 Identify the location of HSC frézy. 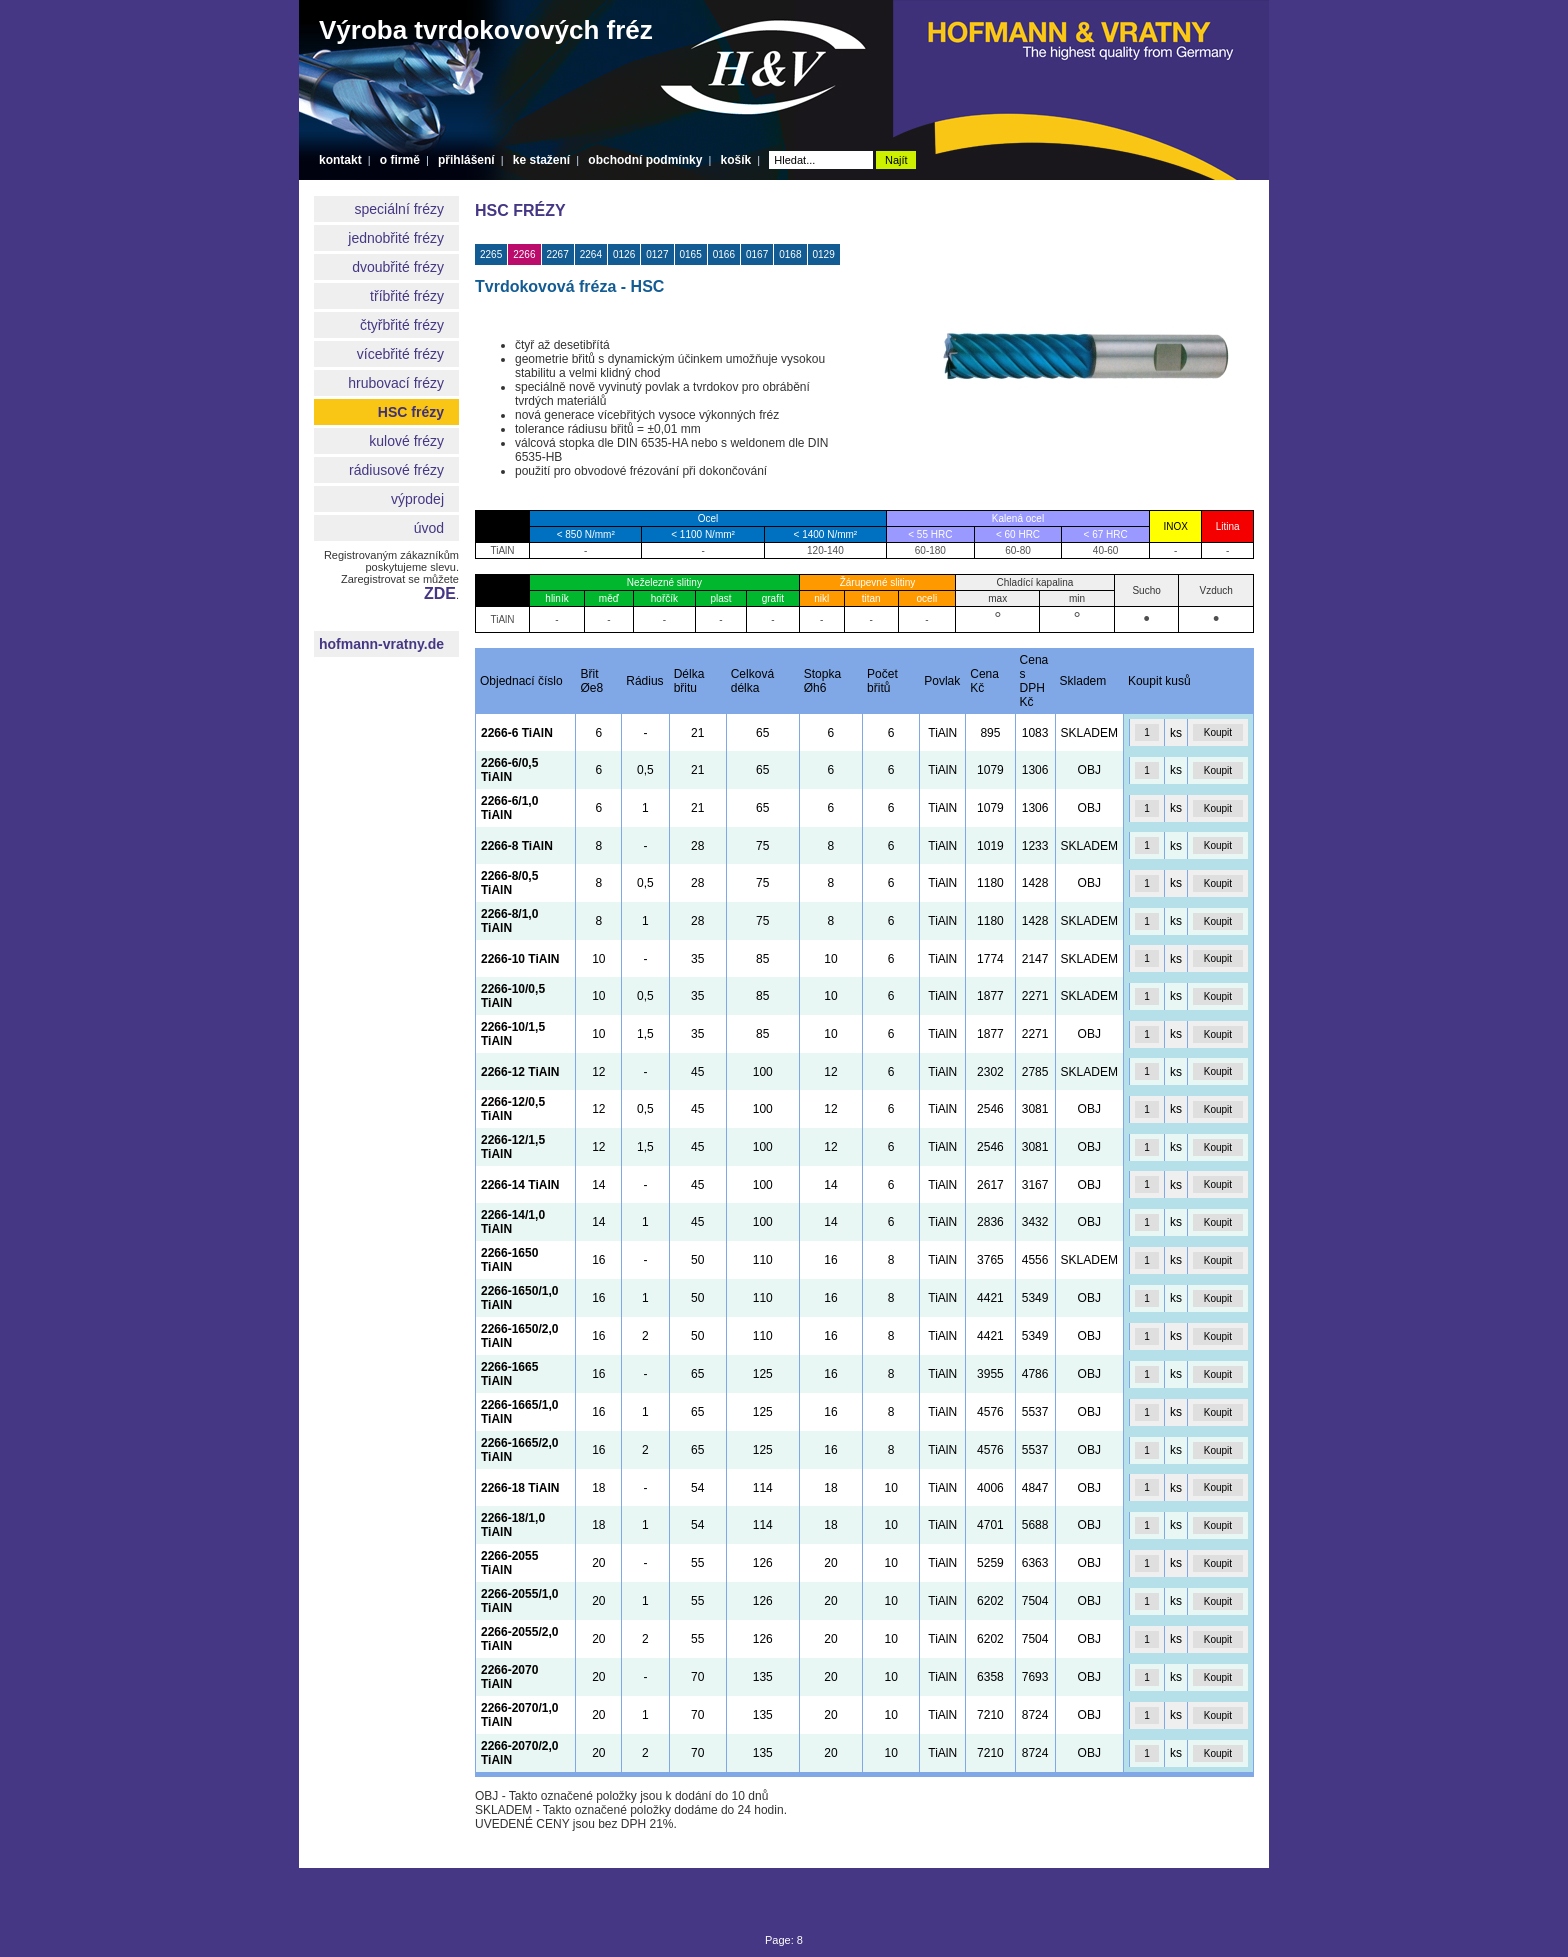
(411, 412).